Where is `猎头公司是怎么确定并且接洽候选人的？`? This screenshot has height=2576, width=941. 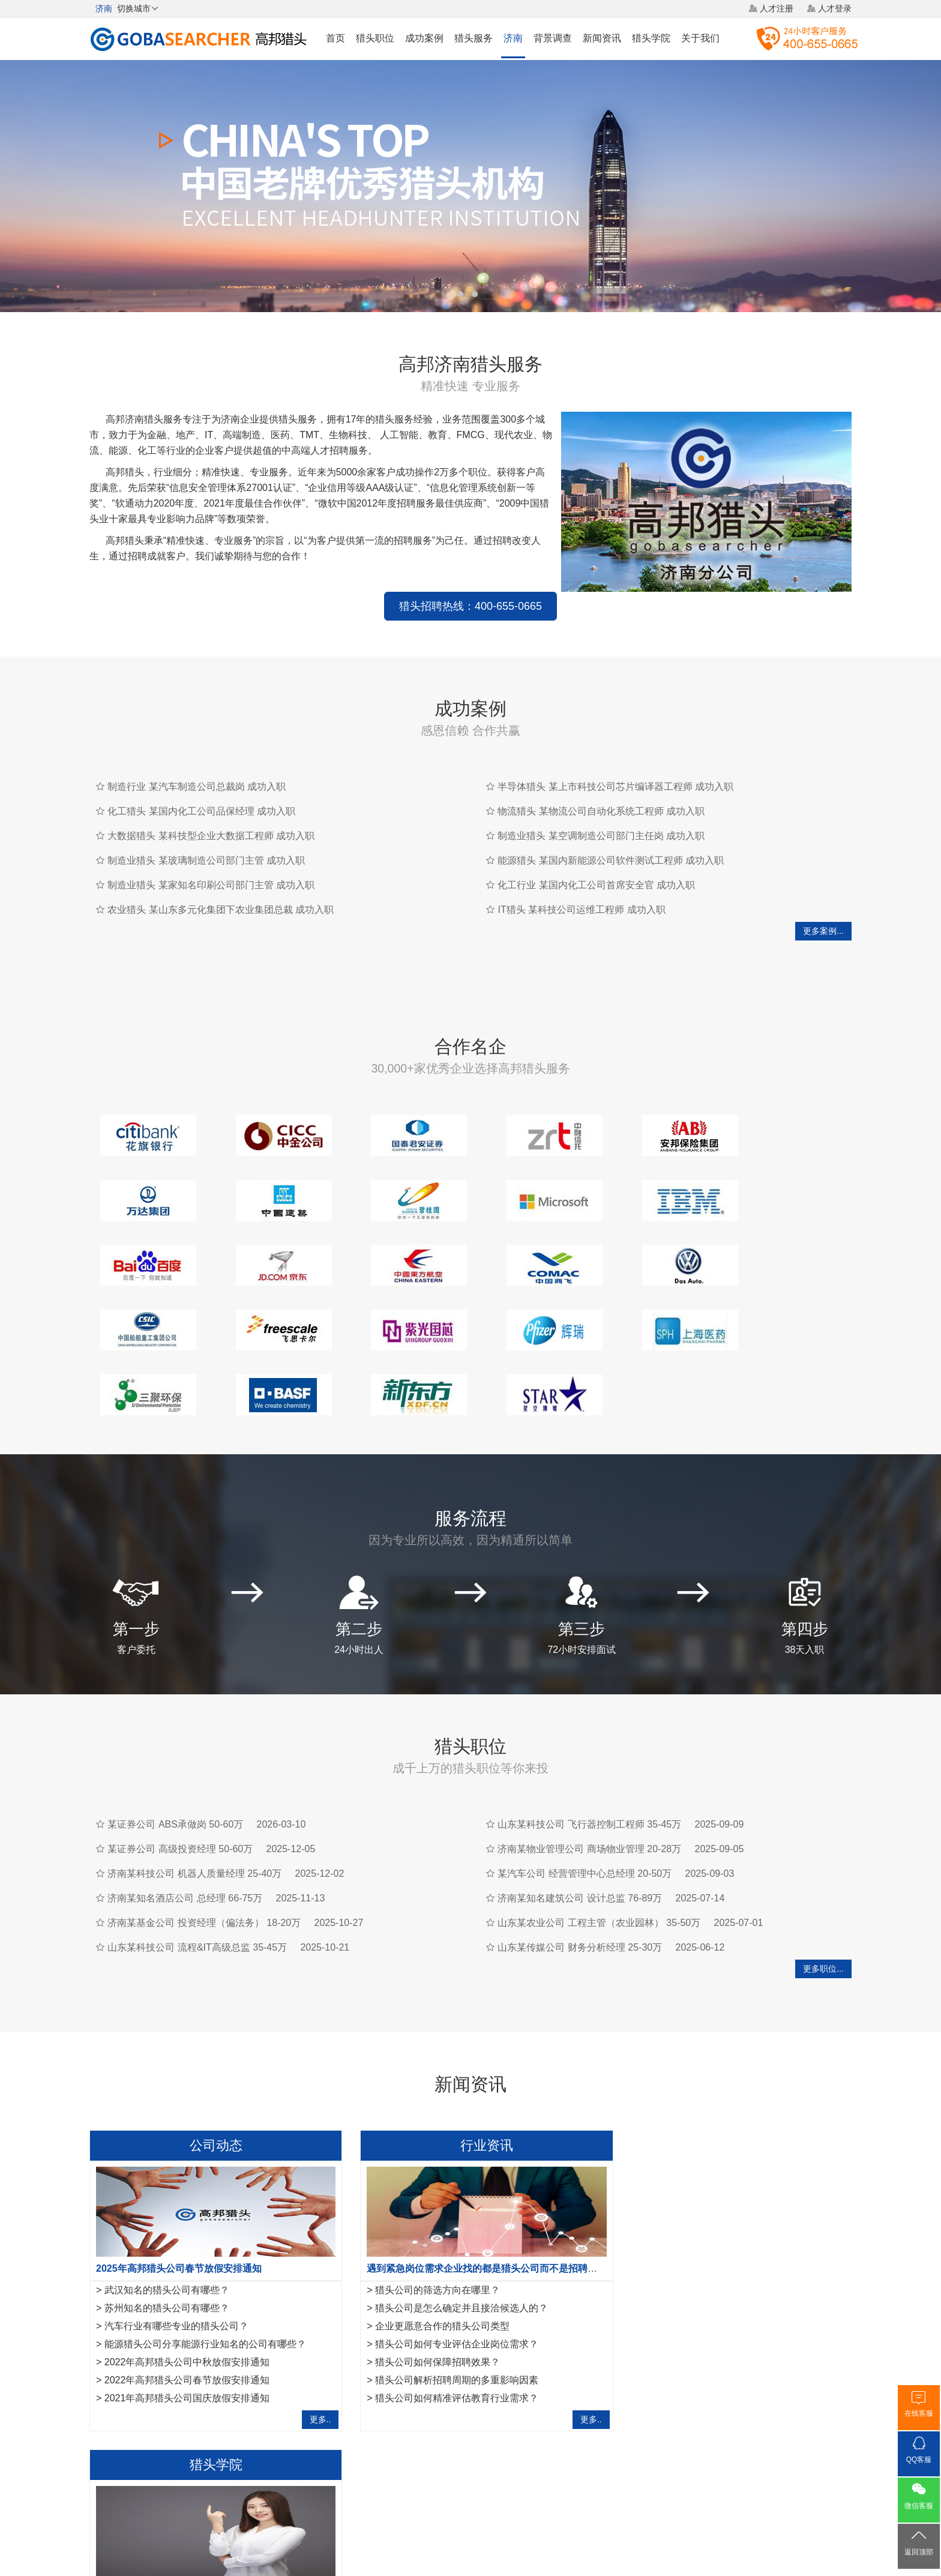
猎头公司是怎么确定并且接洽候选人的？ is located at coordinates (450, 2221).